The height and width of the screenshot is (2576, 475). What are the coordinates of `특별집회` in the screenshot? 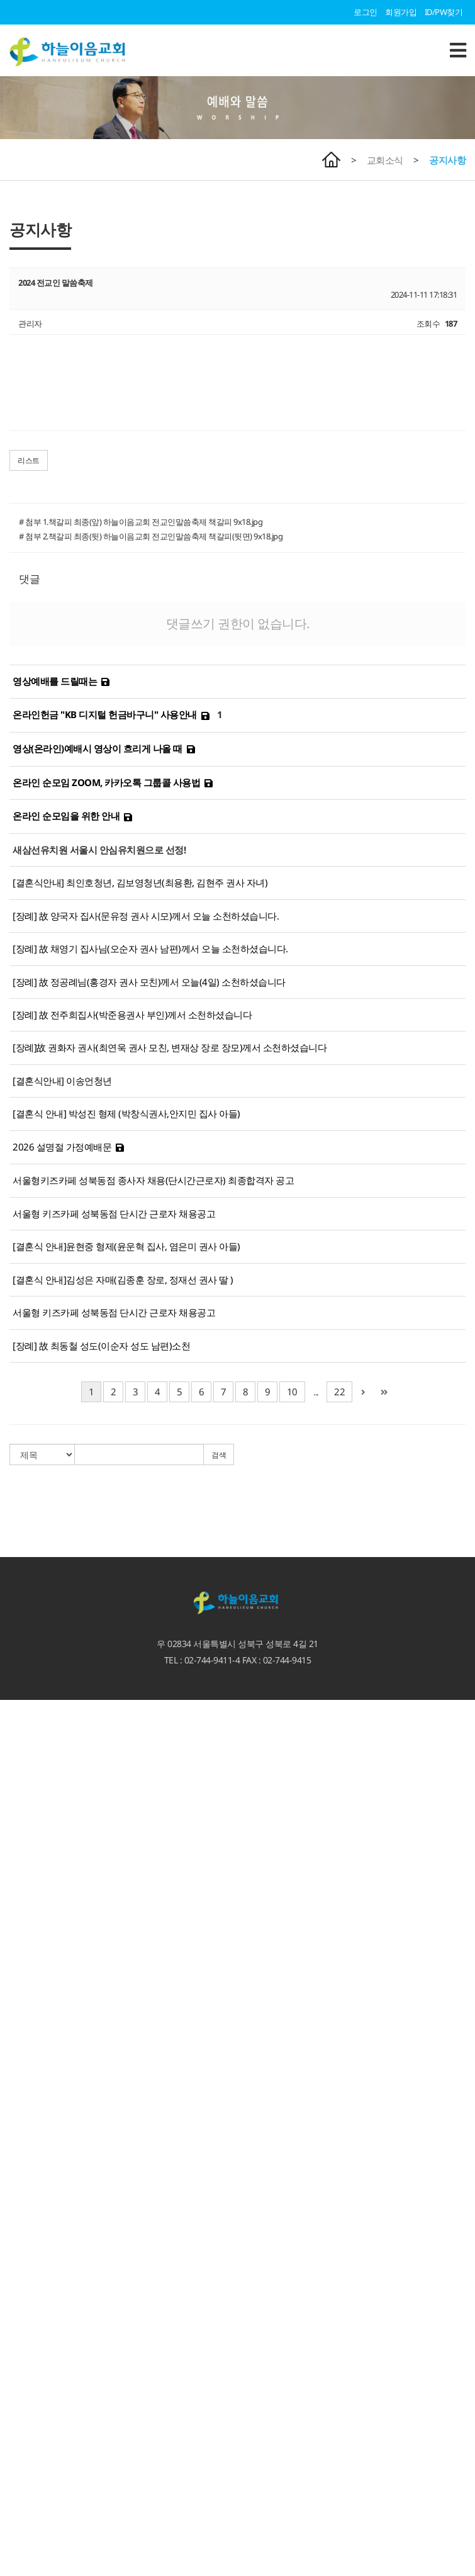 It's located at (15, 1939).